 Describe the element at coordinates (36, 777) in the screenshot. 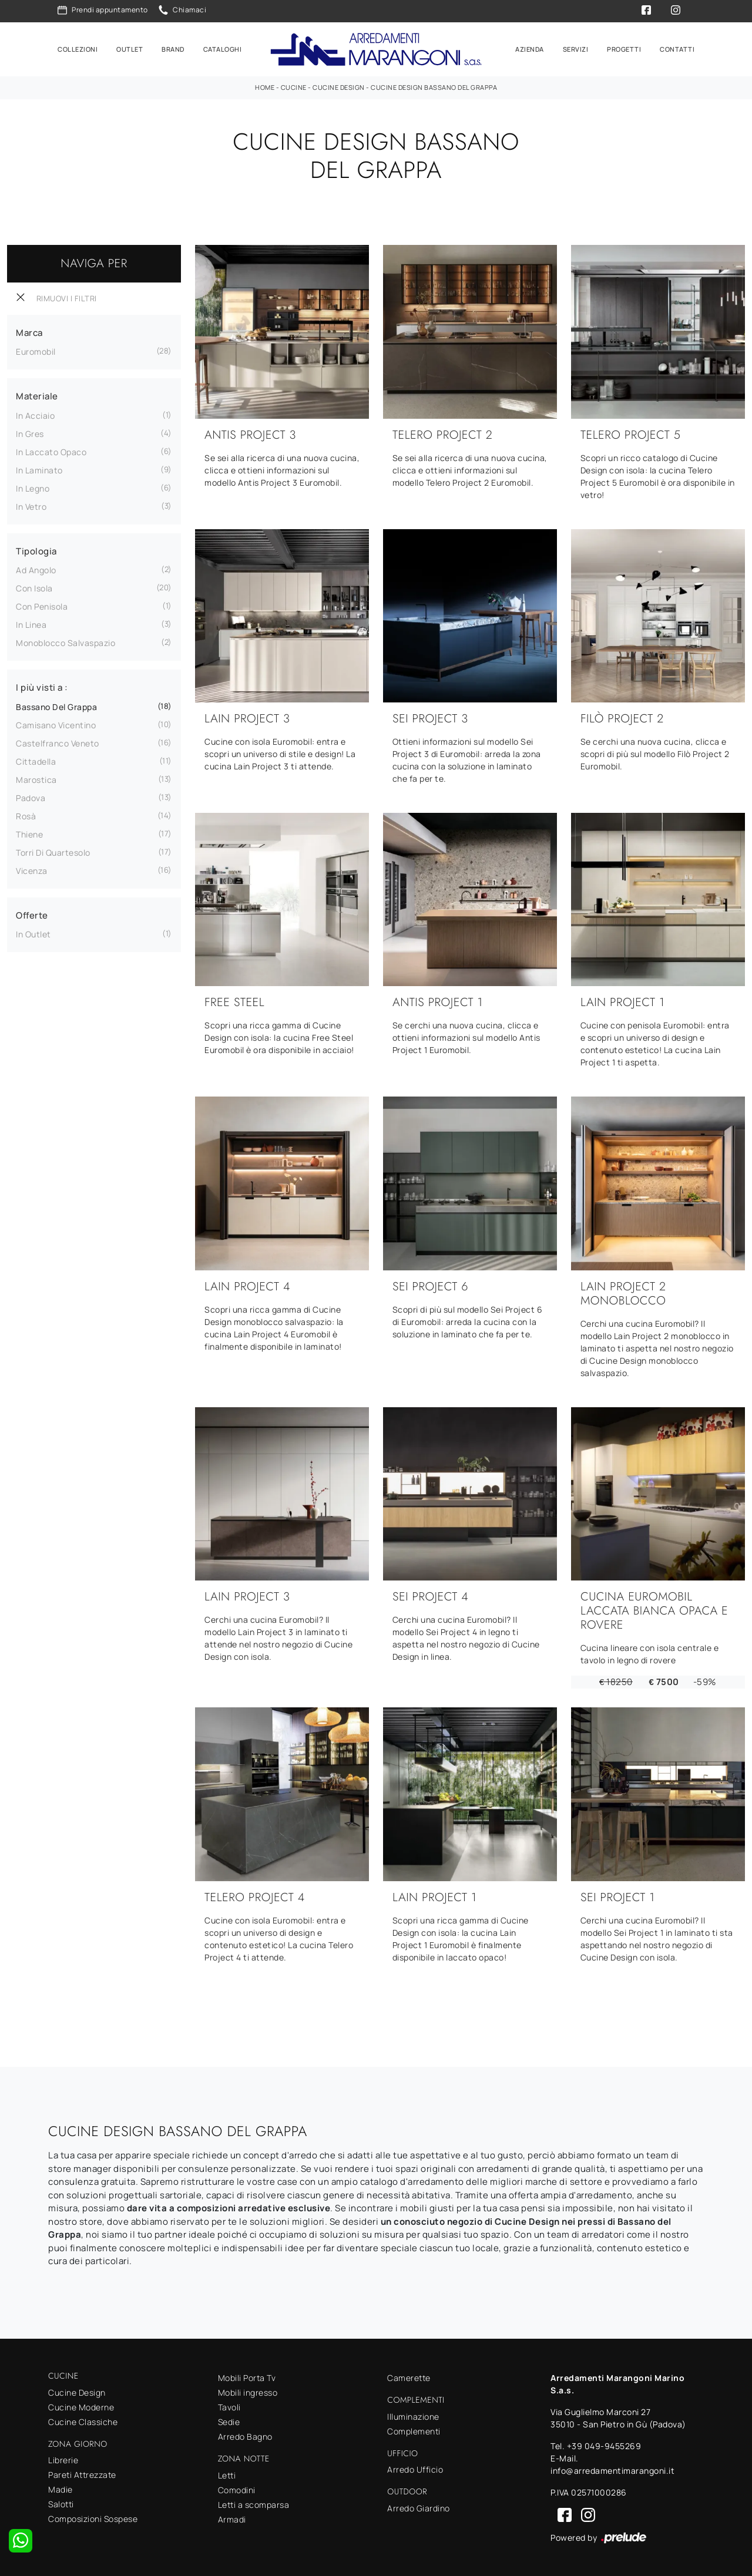

I see `Marostica` at that location.